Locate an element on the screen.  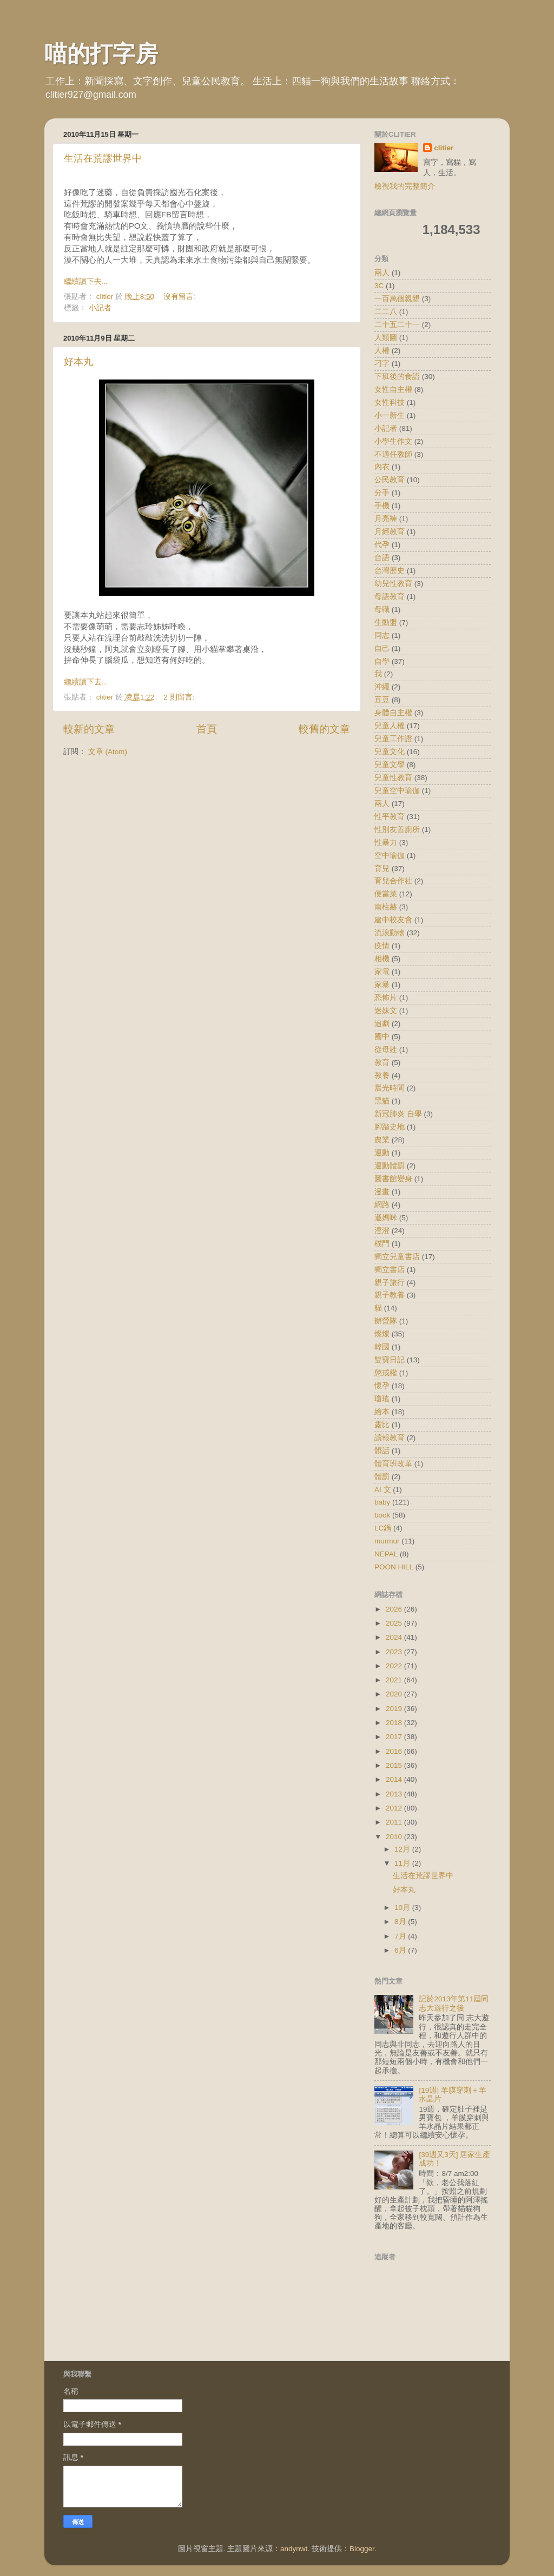
育兒合作社 is located at coordinates (393, 881).